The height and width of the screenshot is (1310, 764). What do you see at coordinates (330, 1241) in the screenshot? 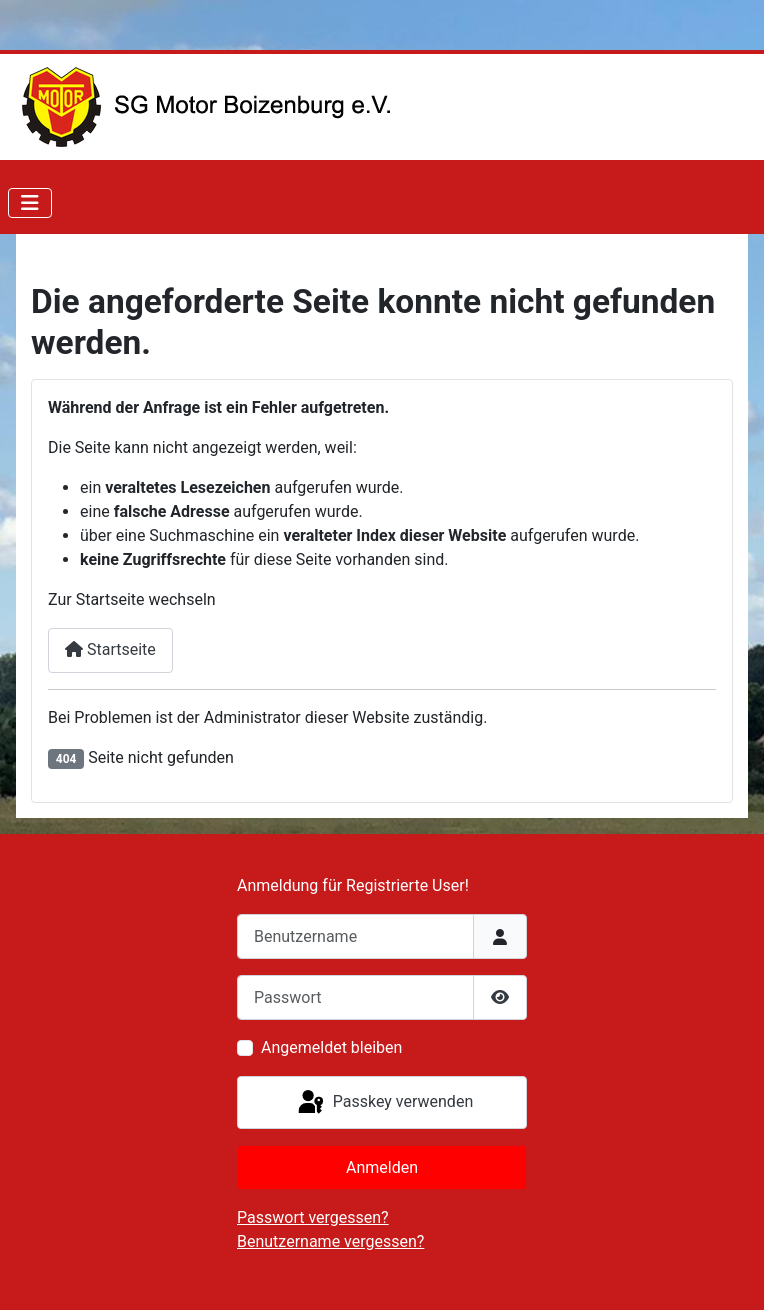
I see `Benutzername vergessen?` at bounding box center [330, 1241].